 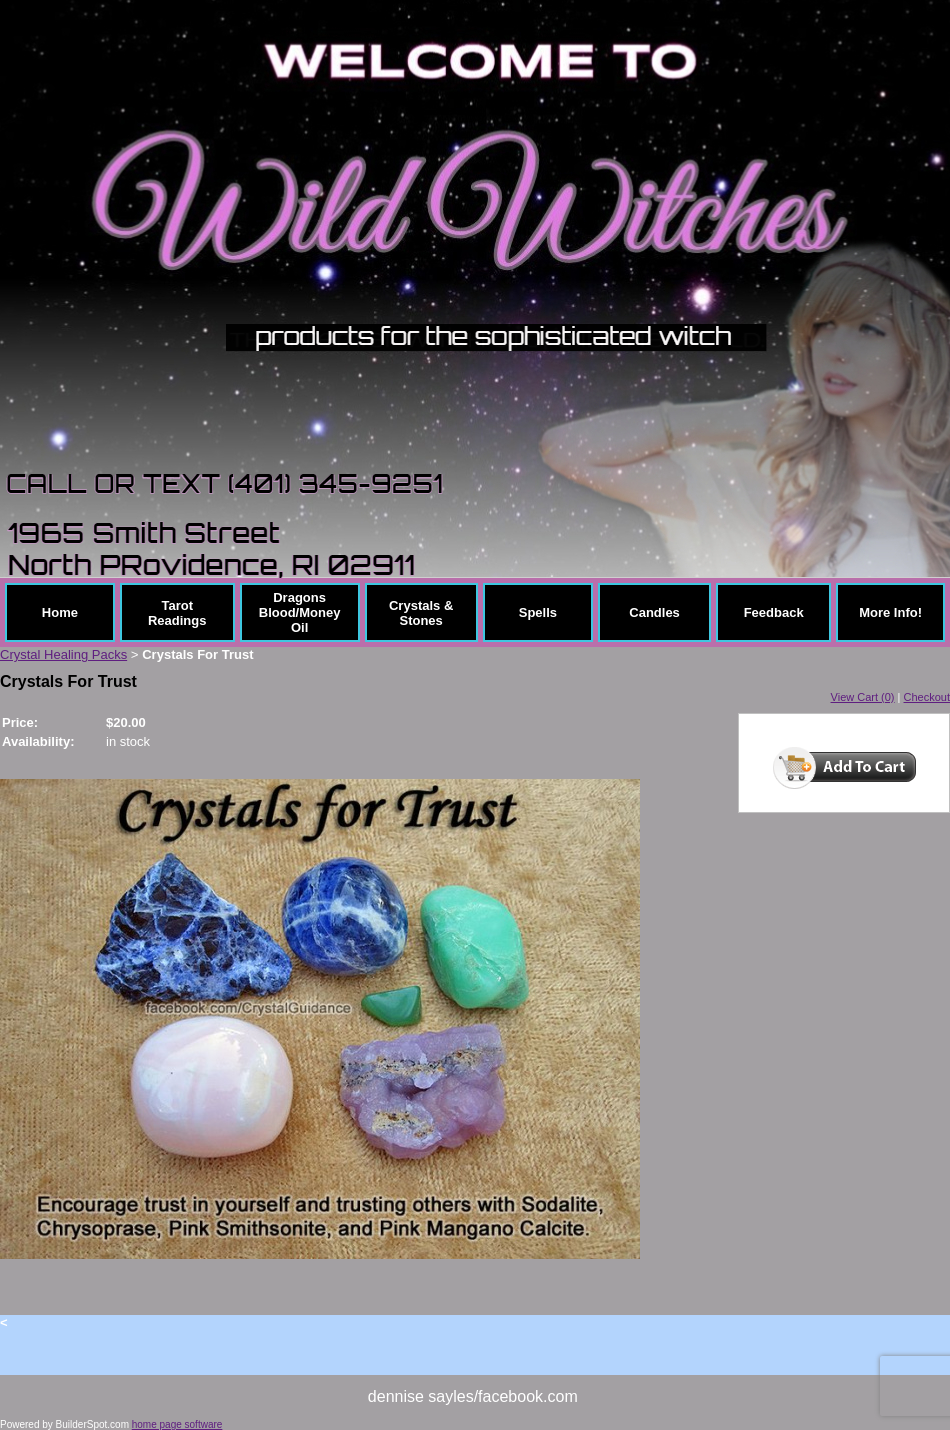 I want to click on View Cart (0), so click(x=863, y=697).